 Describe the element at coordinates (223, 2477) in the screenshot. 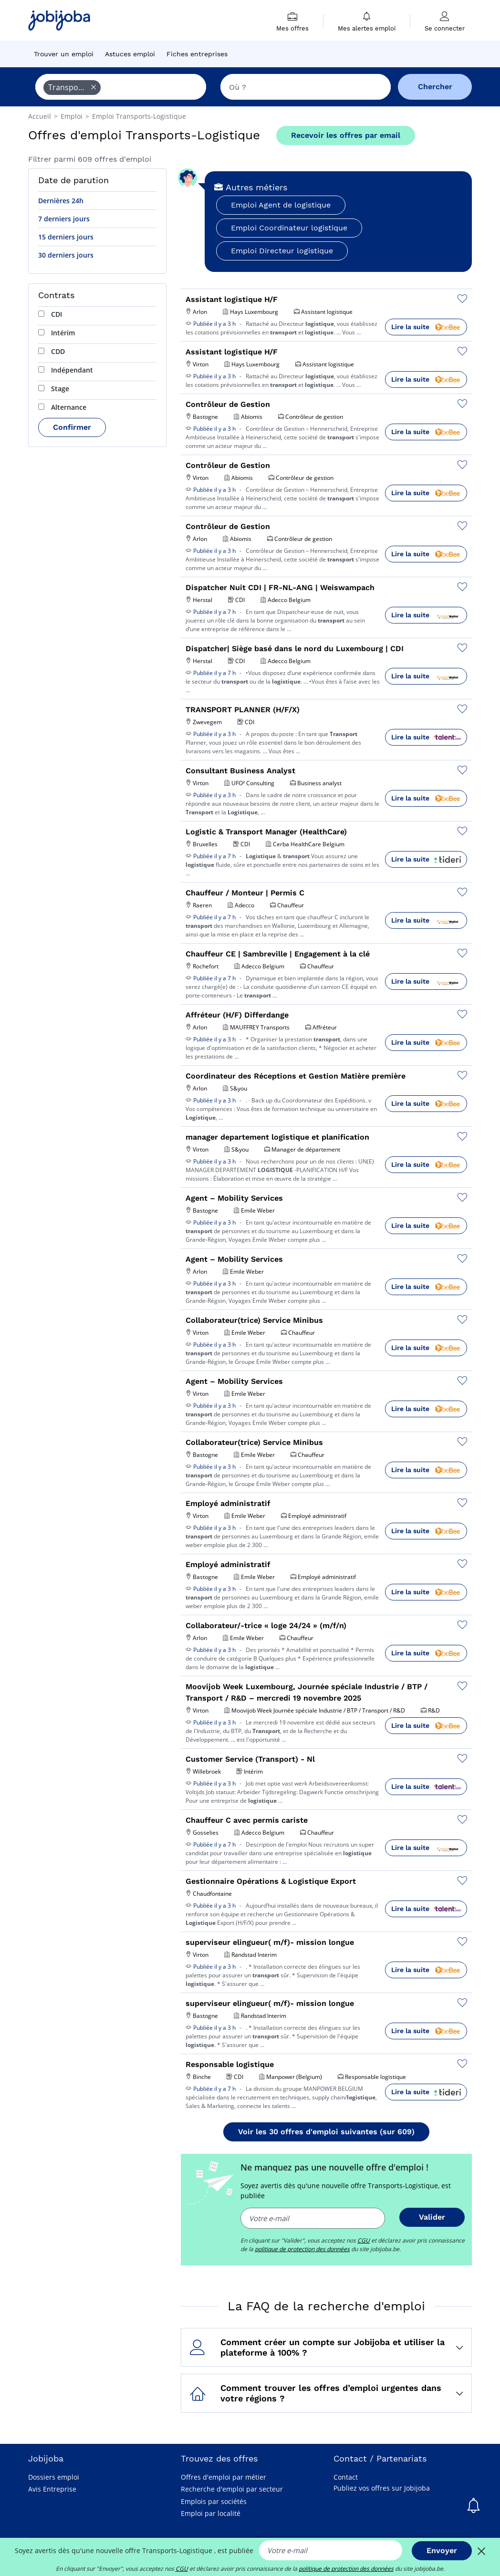

I see `Offres d'emploi par métier` at that location.